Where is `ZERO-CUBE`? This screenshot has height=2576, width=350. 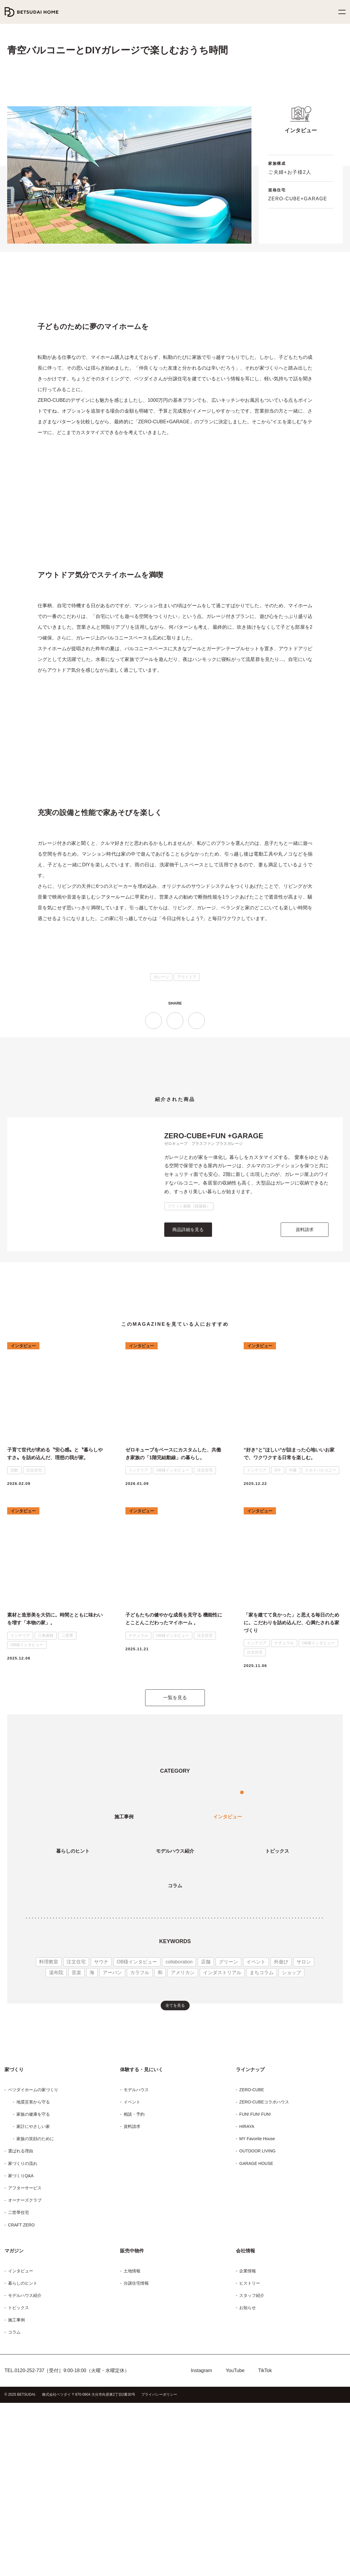
ZERO-CUBE is located at coordinates (251, 2271).